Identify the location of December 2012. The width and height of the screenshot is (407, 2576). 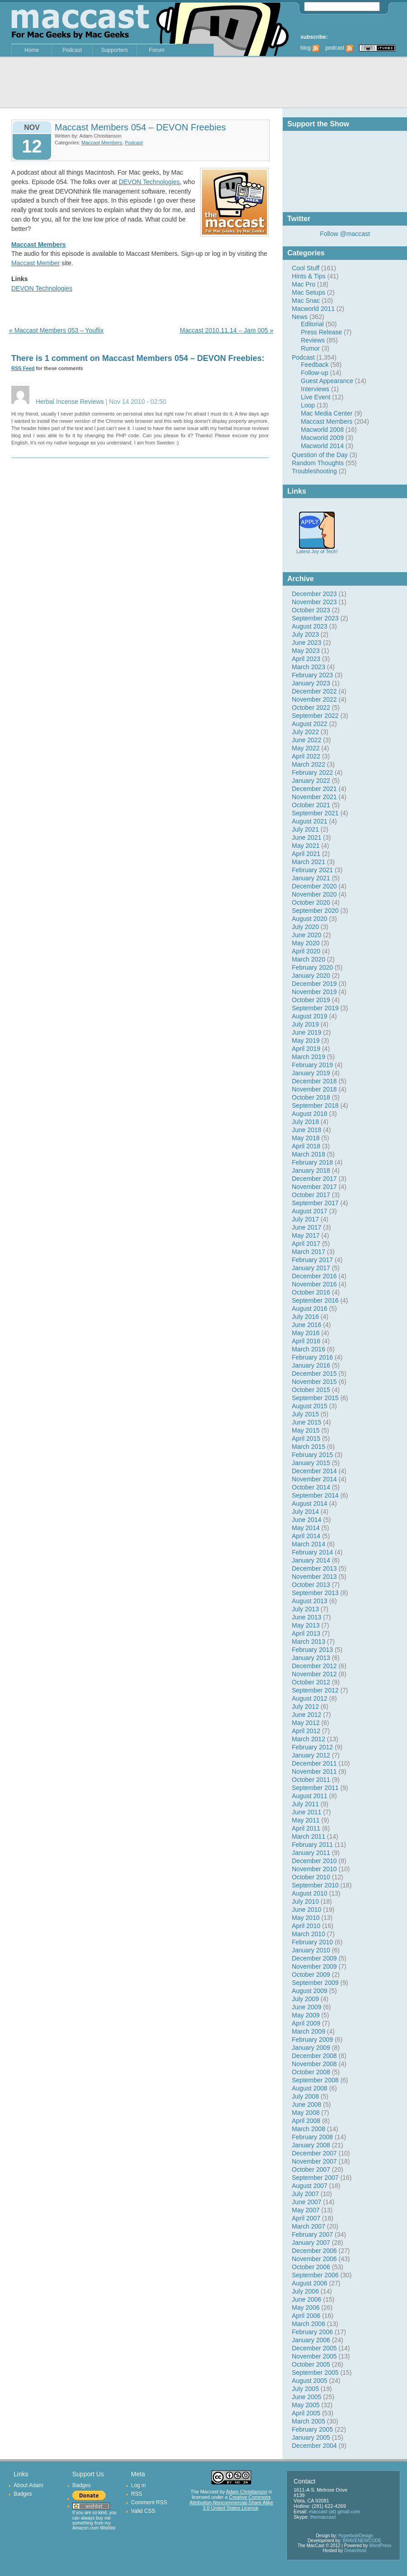
(314, 1666).